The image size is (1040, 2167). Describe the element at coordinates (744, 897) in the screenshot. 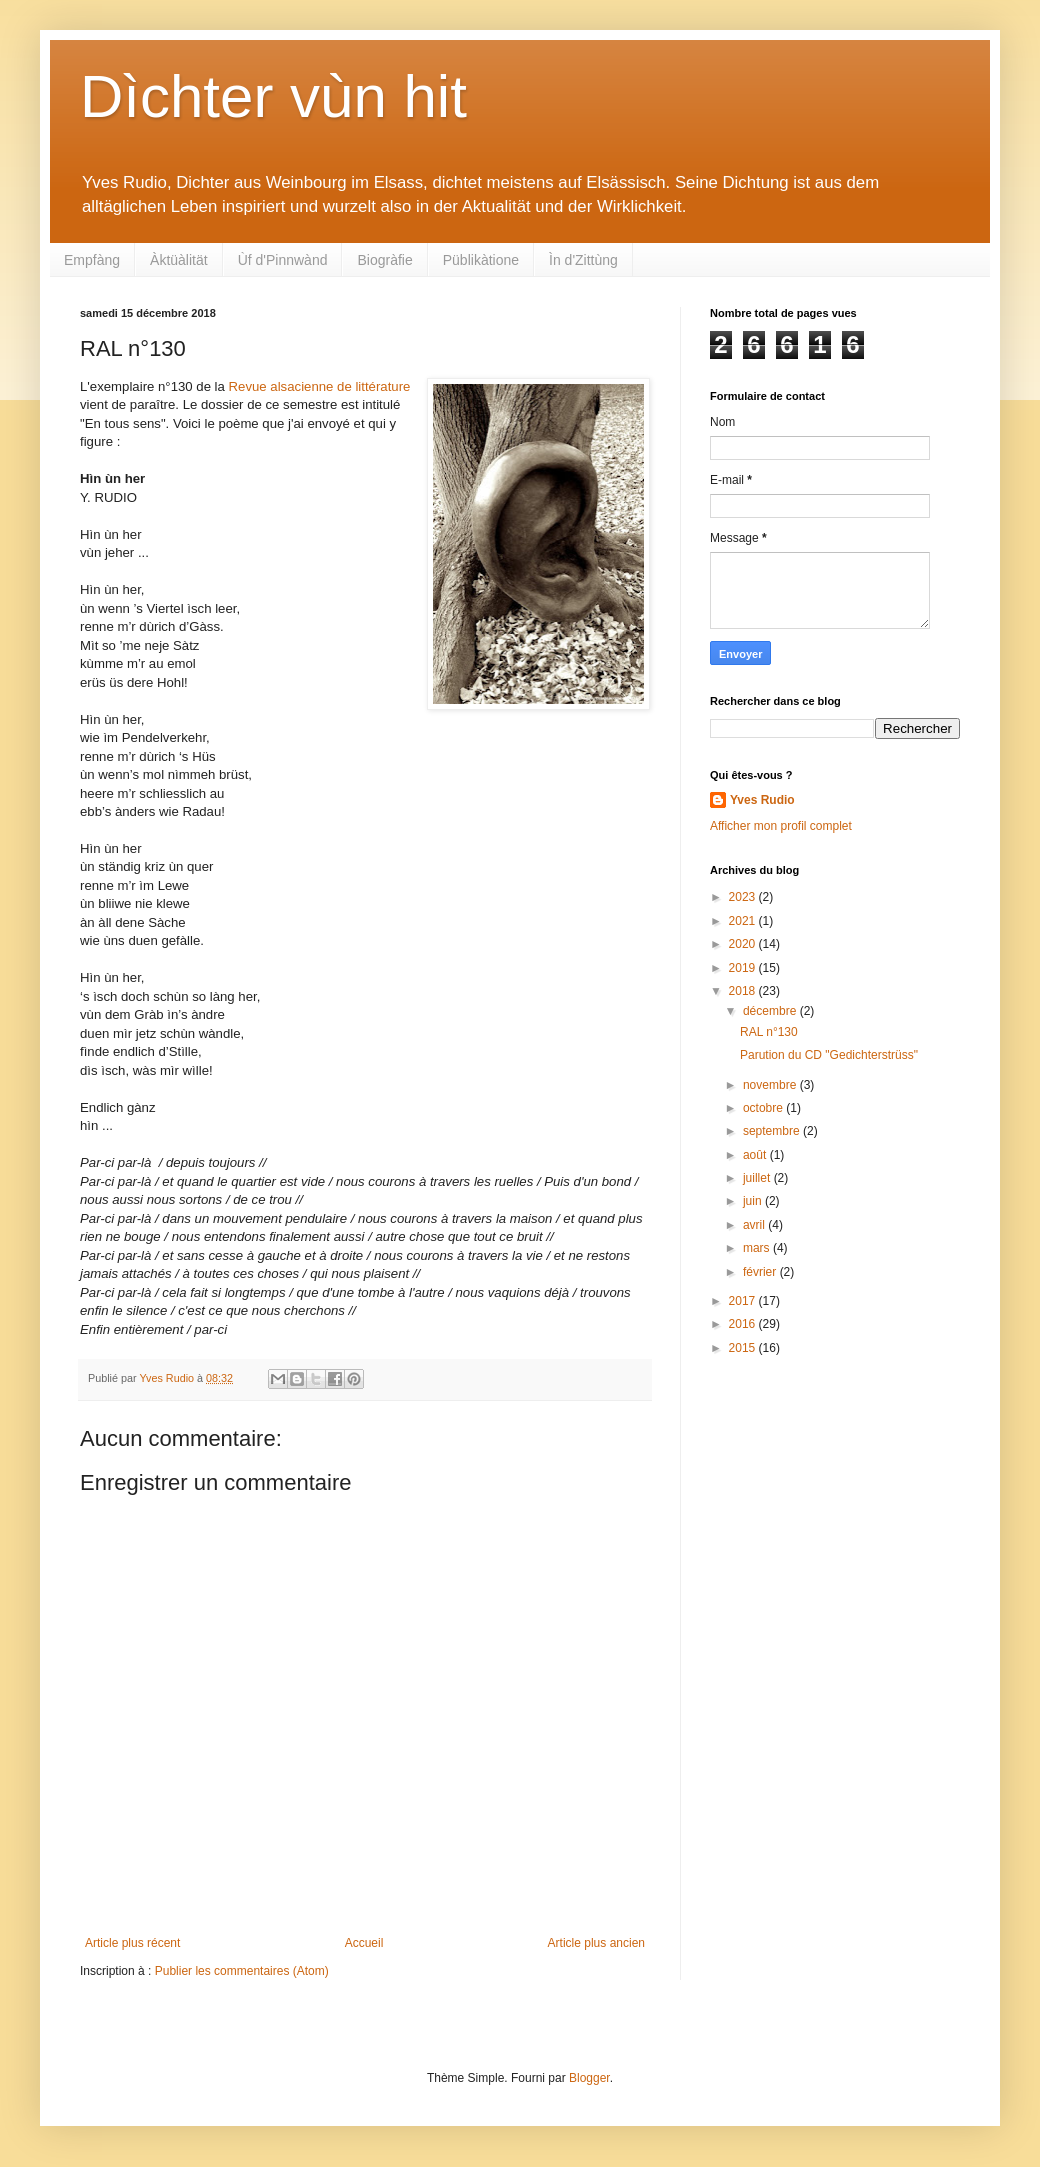

I see `2023` at that location.